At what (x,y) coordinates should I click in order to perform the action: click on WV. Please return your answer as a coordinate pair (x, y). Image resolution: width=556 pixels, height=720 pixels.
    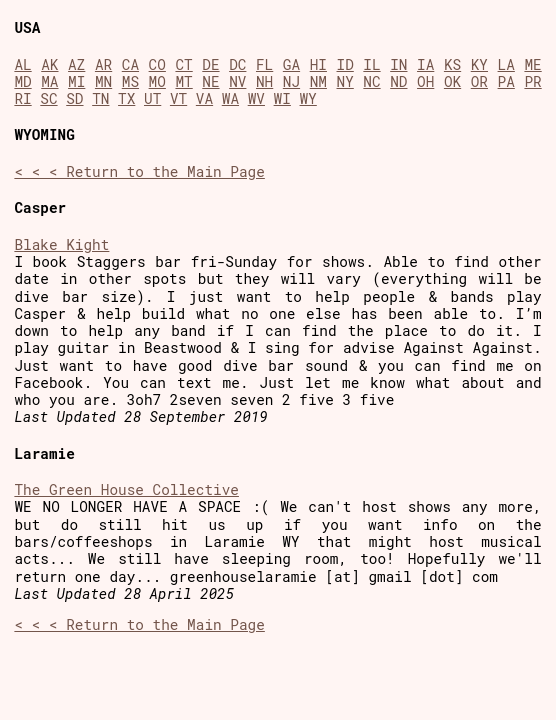
    Looking at the image, I should click on (256, 98).